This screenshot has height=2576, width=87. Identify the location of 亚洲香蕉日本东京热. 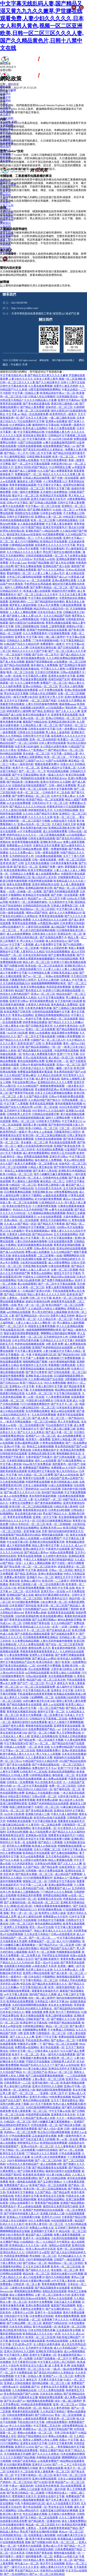
(49, 1898).